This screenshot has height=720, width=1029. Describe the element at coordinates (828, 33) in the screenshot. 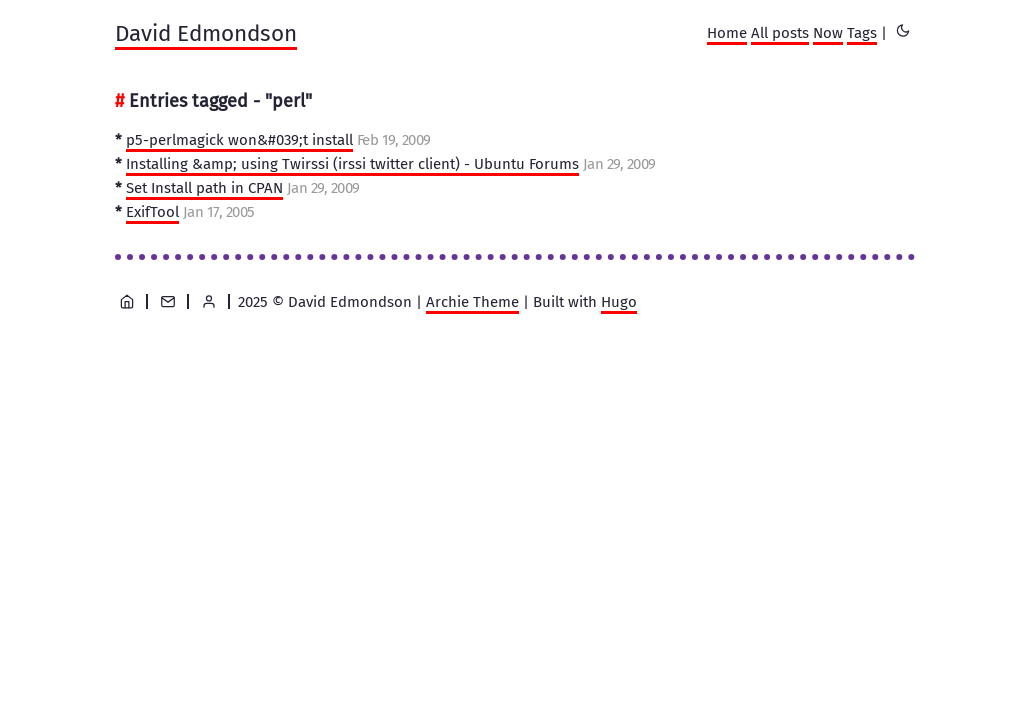

I see `Now` at that location.